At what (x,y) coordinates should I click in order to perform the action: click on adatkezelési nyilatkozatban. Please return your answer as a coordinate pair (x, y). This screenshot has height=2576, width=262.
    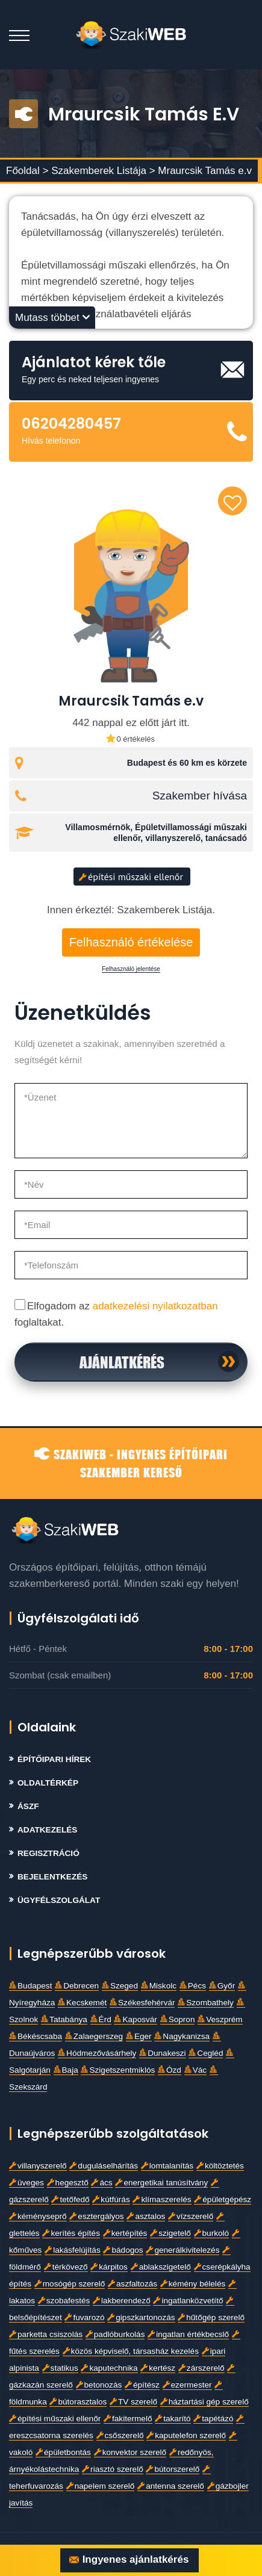
    Looking at the image, I should click on (155, 1306).